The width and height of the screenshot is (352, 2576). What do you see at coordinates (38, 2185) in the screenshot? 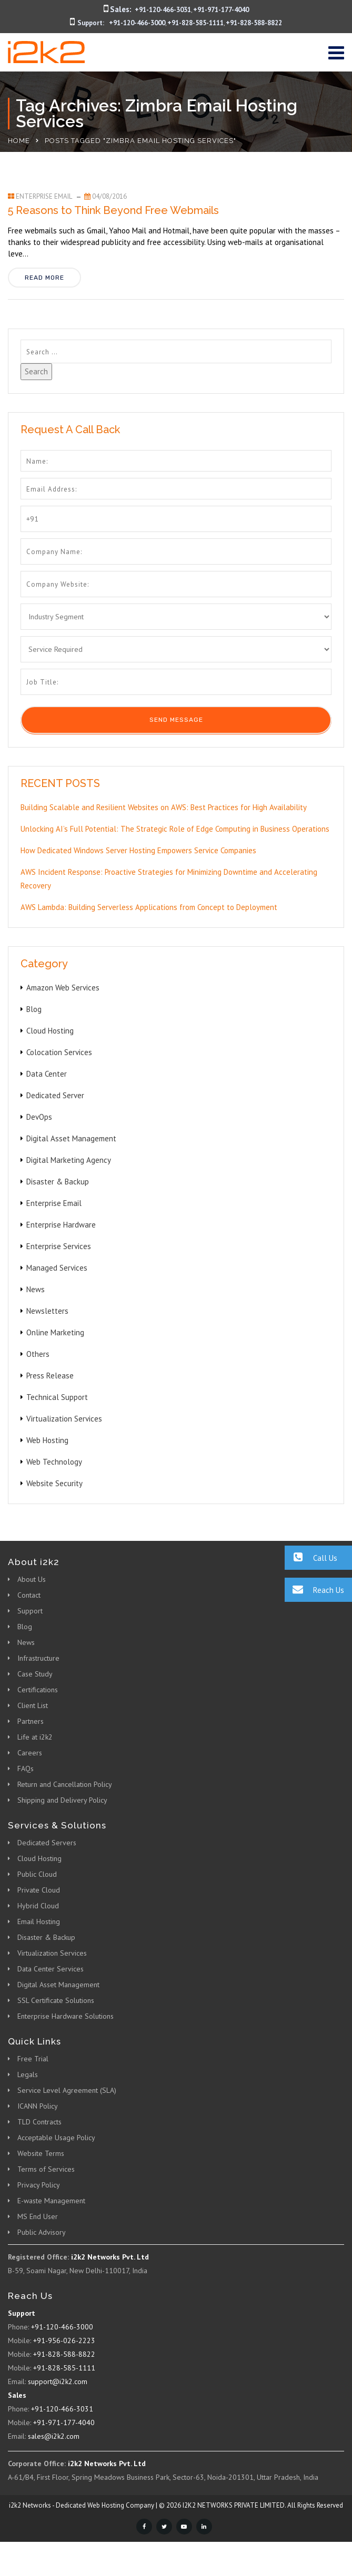
I see `Privacy Policy` at bounding box center [38, 2185].